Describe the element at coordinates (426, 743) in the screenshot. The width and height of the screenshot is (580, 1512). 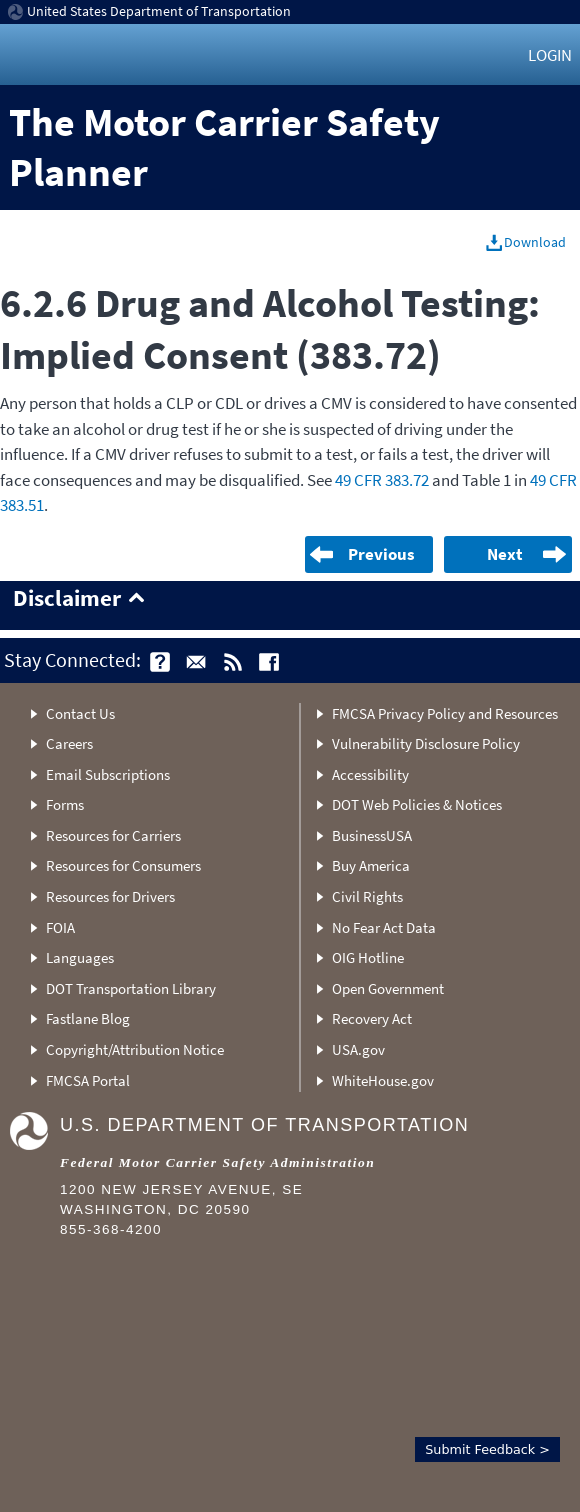
I see `Vulnerability Disclosure Policy` at that location.